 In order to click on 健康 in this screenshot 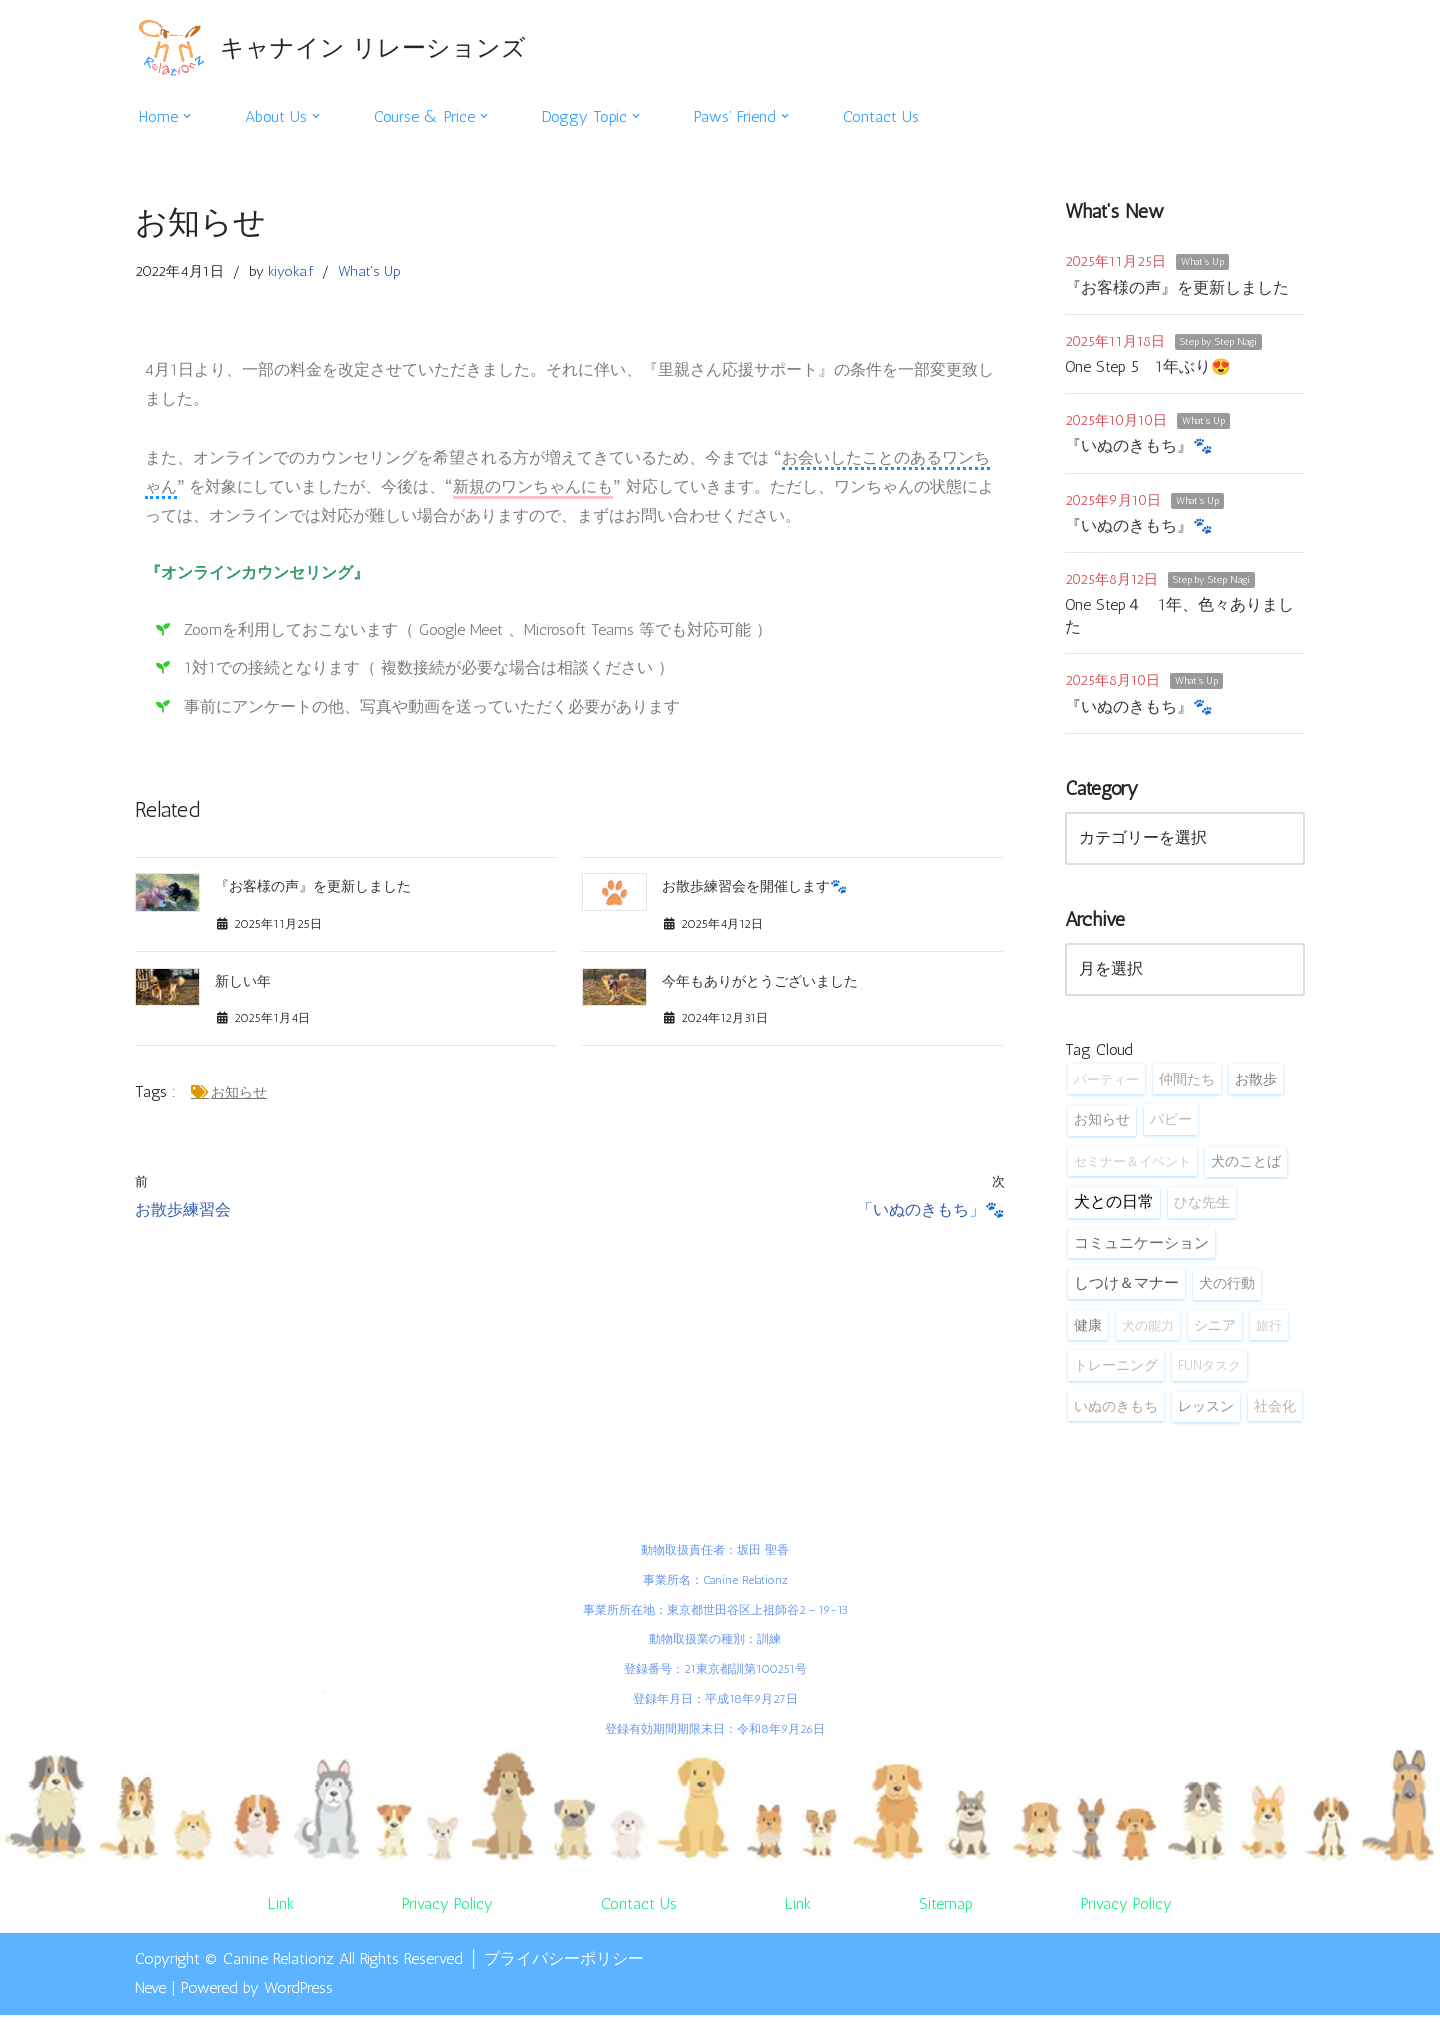, I will do `click(1088, 1332)`.